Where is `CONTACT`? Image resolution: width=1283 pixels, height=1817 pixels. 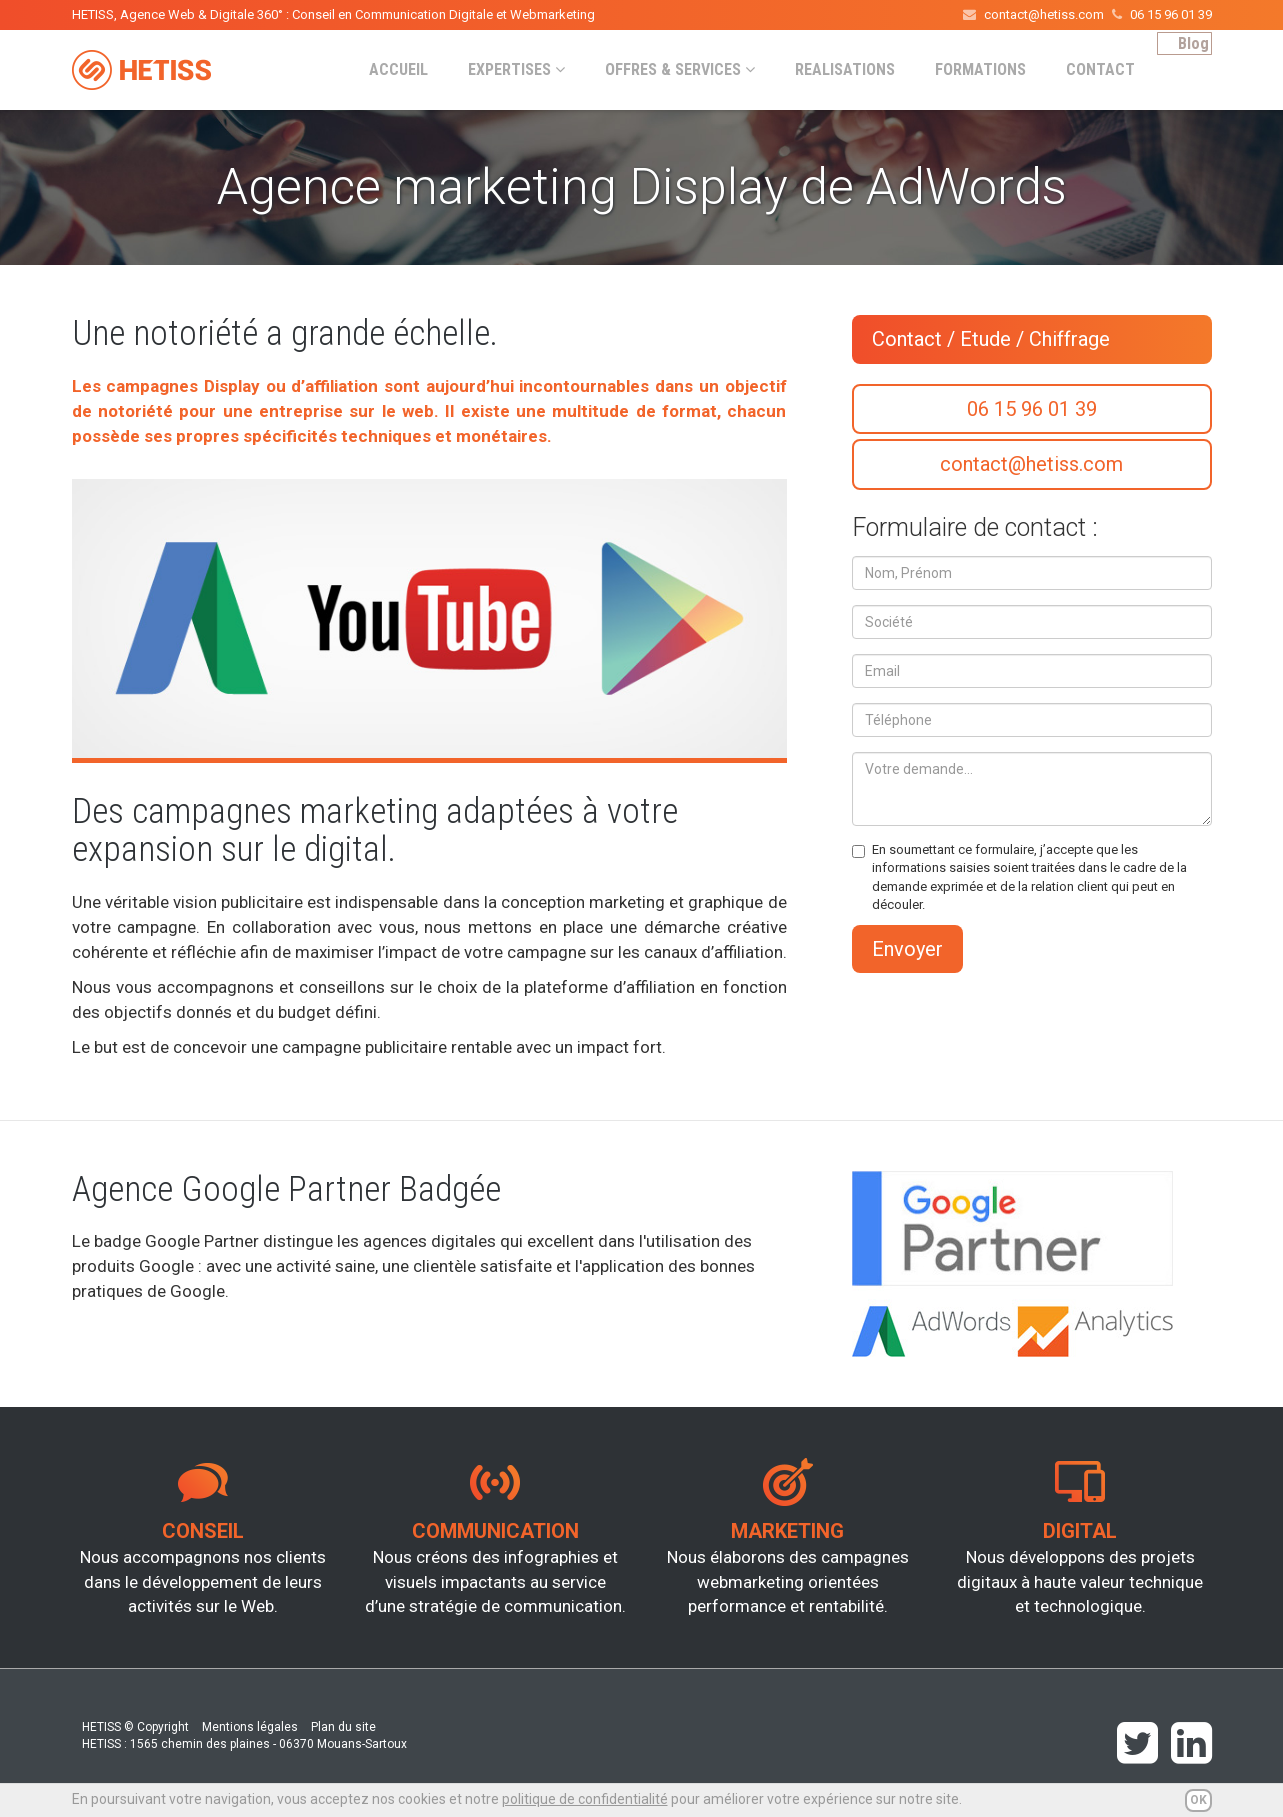 CONTACT is located at coordinates (1078, 69).